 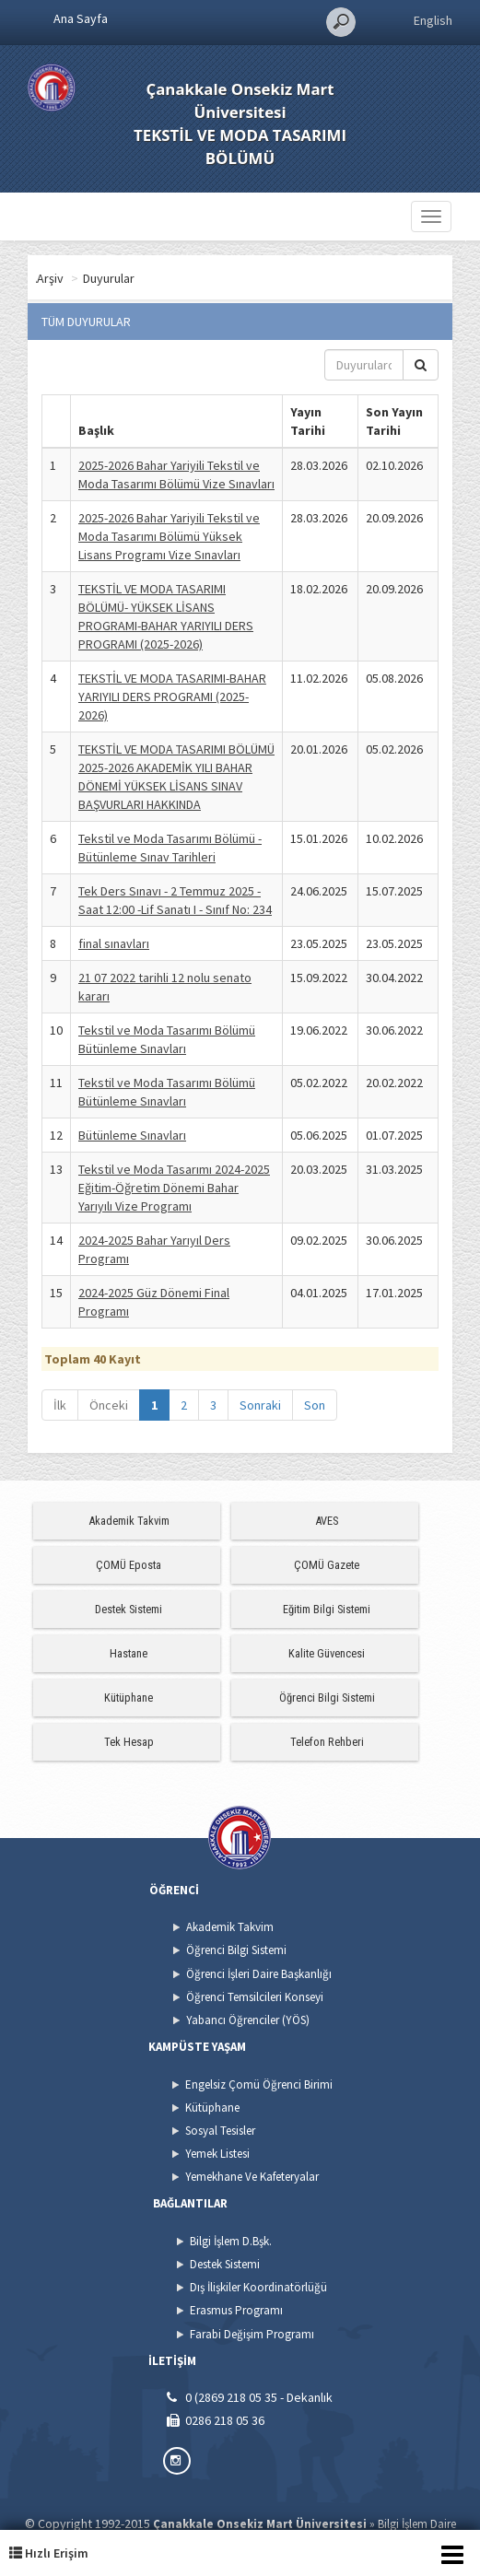 I want to click on Duyurular, so click(x=181, y=278).